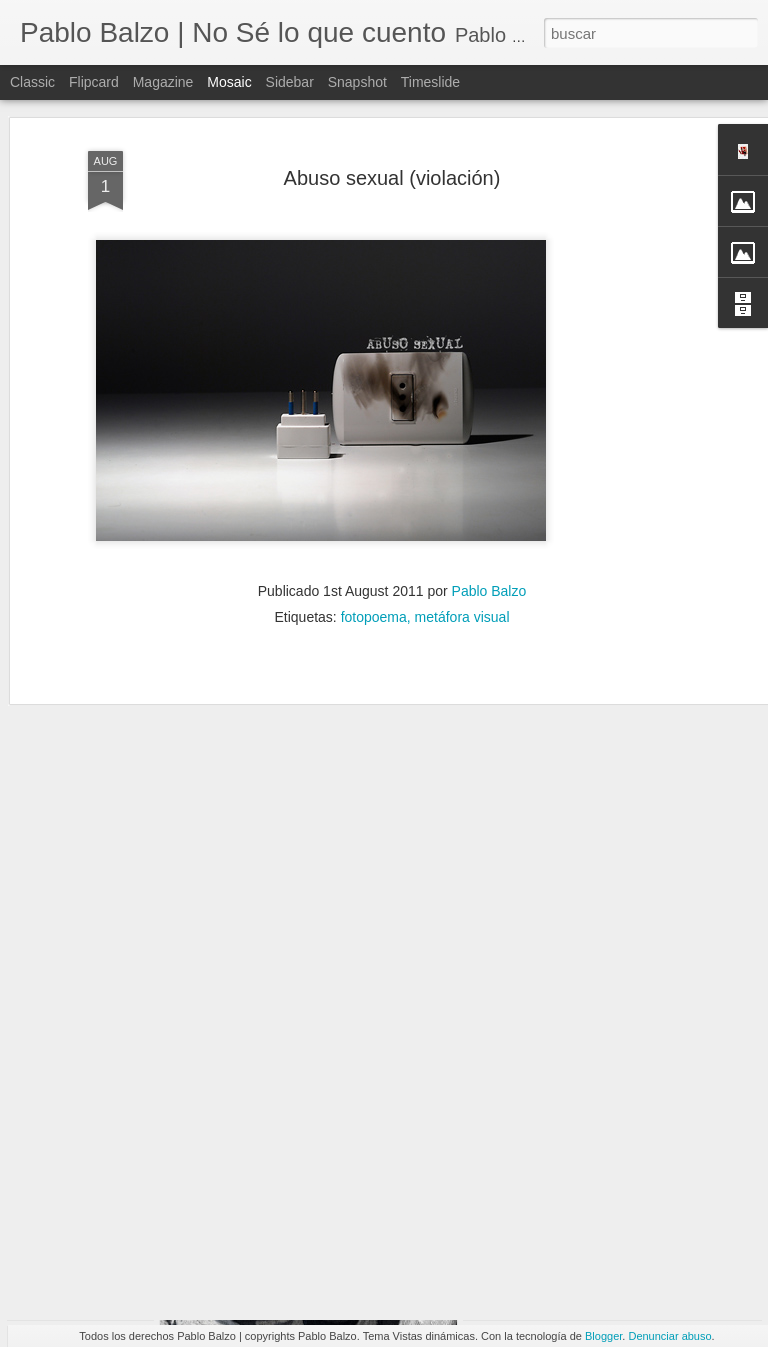  Describe the element at coordinates (229, 82) in the screenshot. I see `Mosaic` at that location.